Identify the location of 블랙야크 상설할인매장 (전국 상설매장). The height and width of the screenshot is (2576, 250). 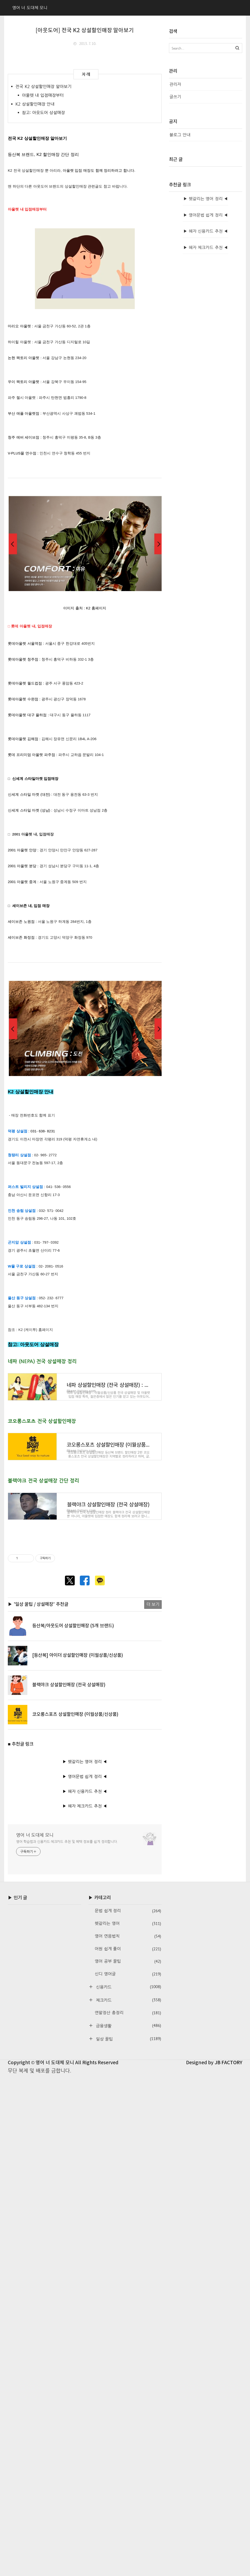
(68, 2042).